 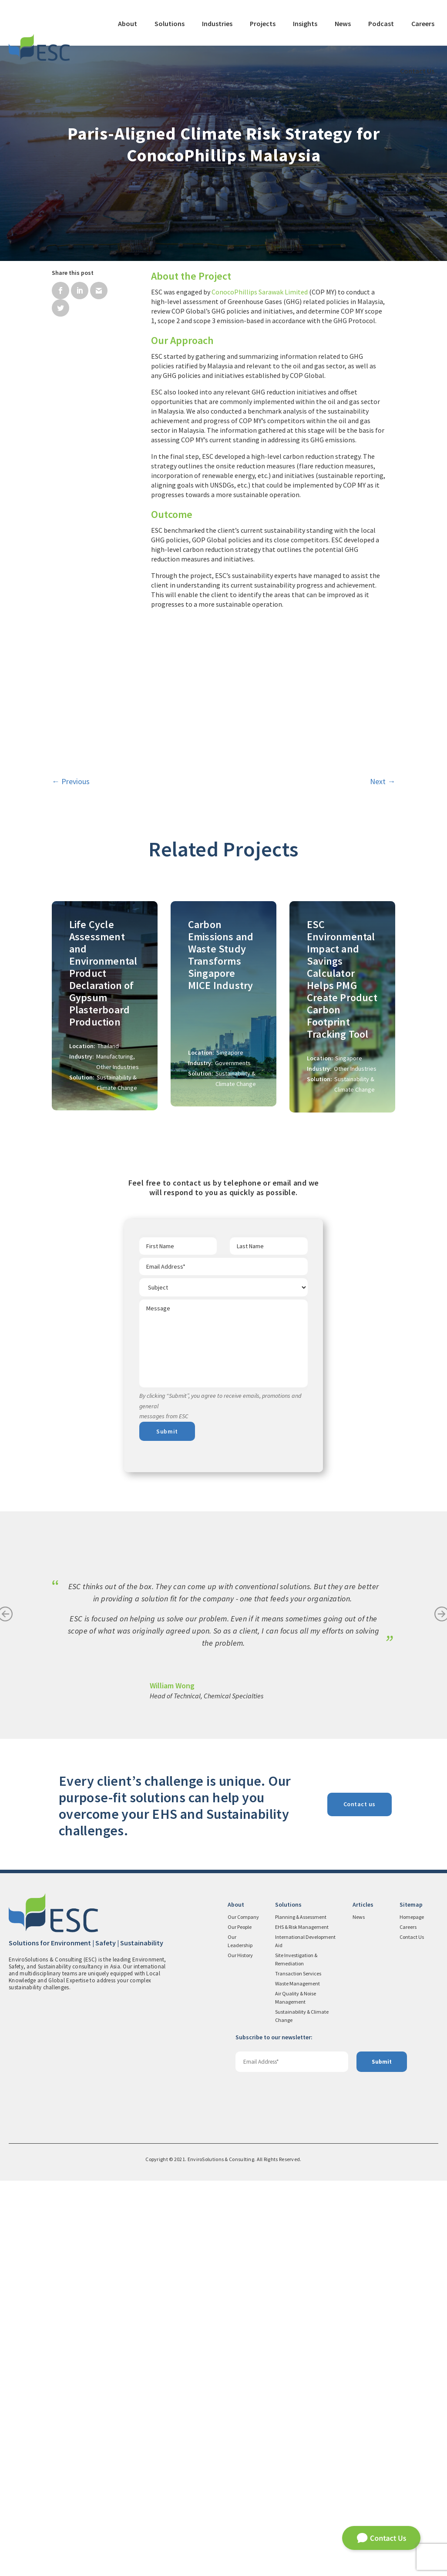 I want to click on Air Quality & Noise Management, so click(x=295, y=2393).